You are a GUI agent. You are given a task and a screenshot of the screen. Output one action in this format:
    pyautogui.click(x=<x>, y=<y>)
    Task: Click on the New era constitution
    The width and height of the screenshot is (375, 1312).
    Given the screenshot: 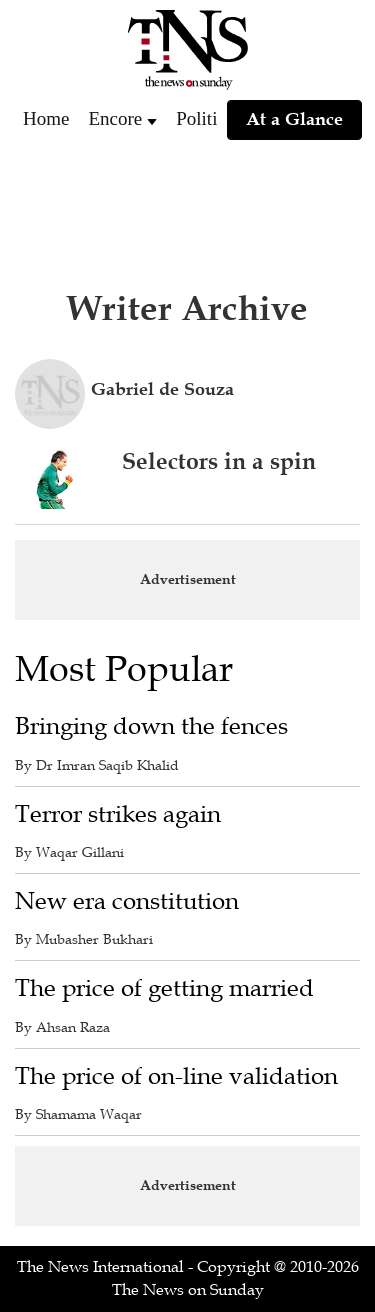 What is the action you would take?
    pyautogui.click(x=127, y=901)
    